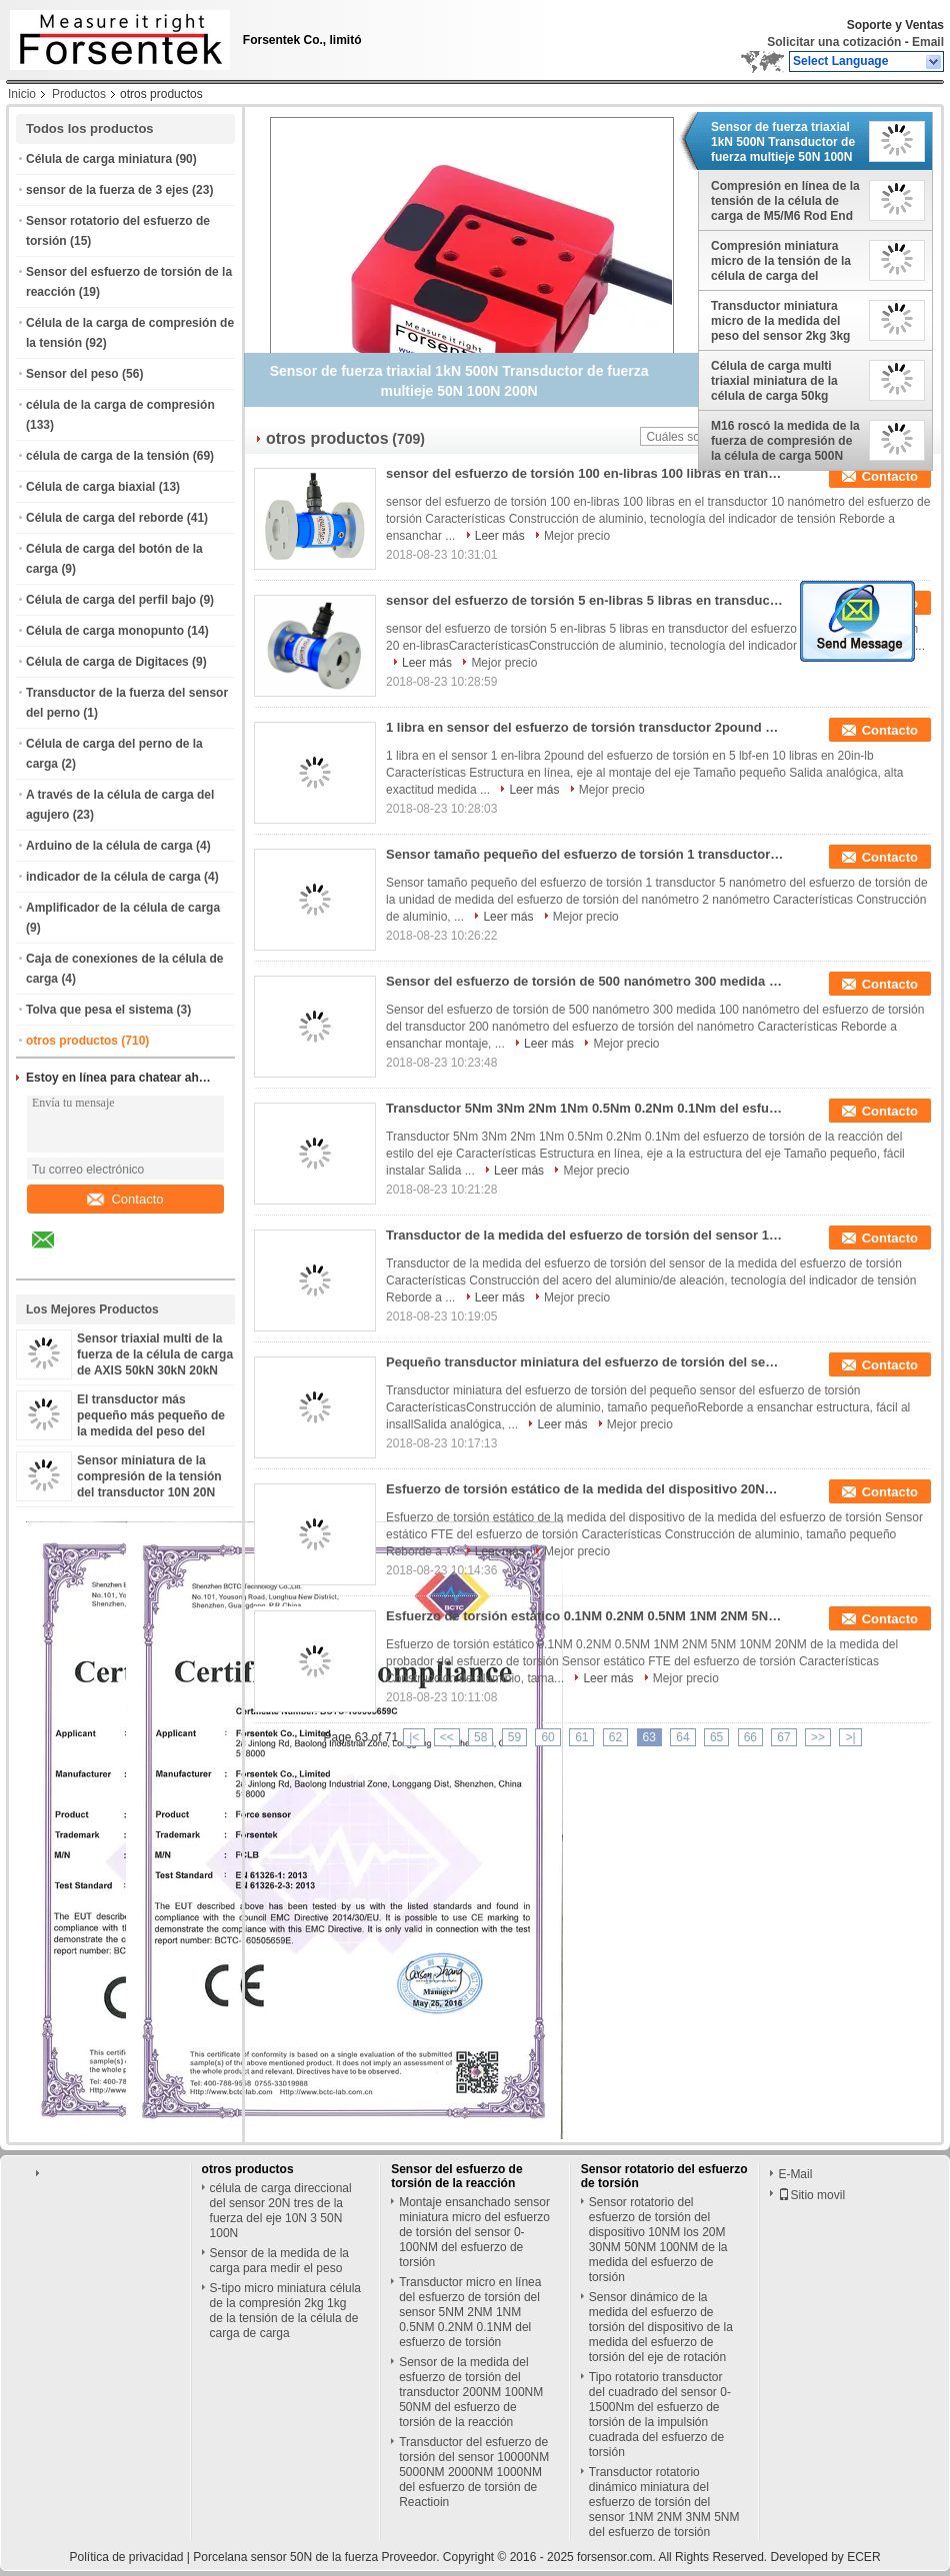  Describe the element at coordinates (795, 2174) in the screenshot. I see `E-Mail` at that location.